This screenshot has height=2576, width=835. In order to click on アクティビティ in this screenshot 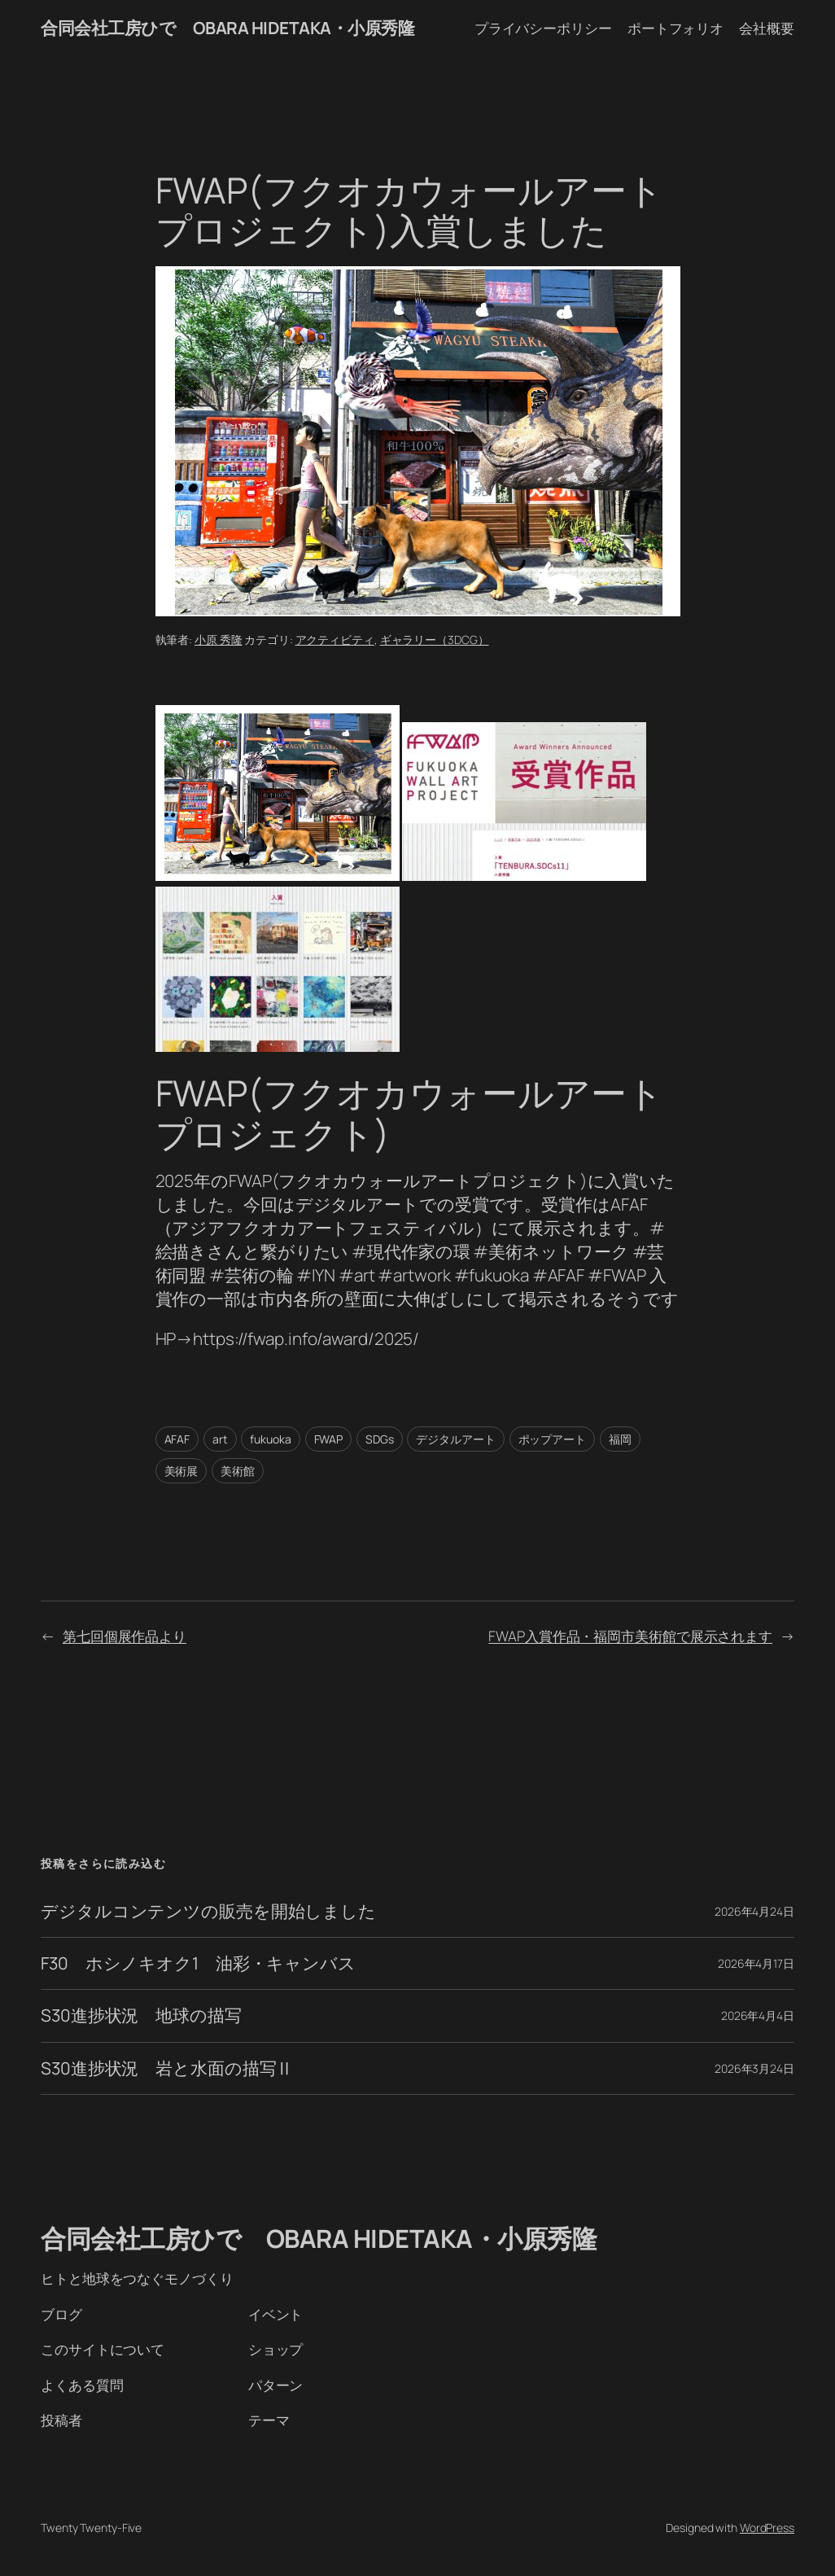, I will do `click(334, 639)`.